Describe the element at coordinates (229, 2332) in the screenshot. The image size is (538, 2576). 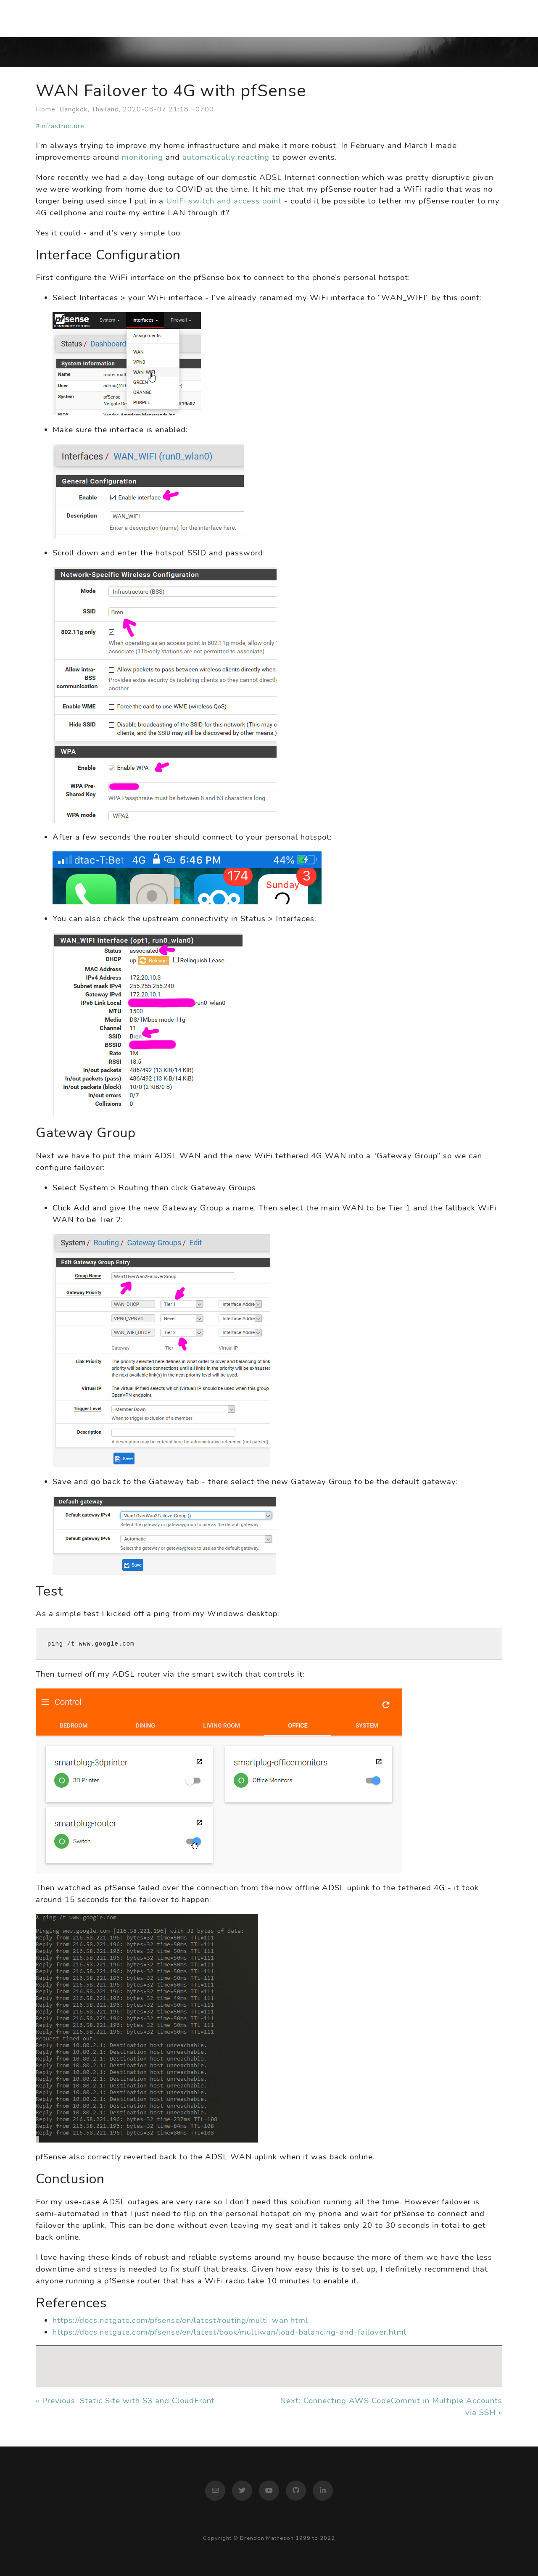
I see `https://docs.netgate.com/pfsense/en/latest/book/multiwan/load-balancing-and-failover.html` at that location.